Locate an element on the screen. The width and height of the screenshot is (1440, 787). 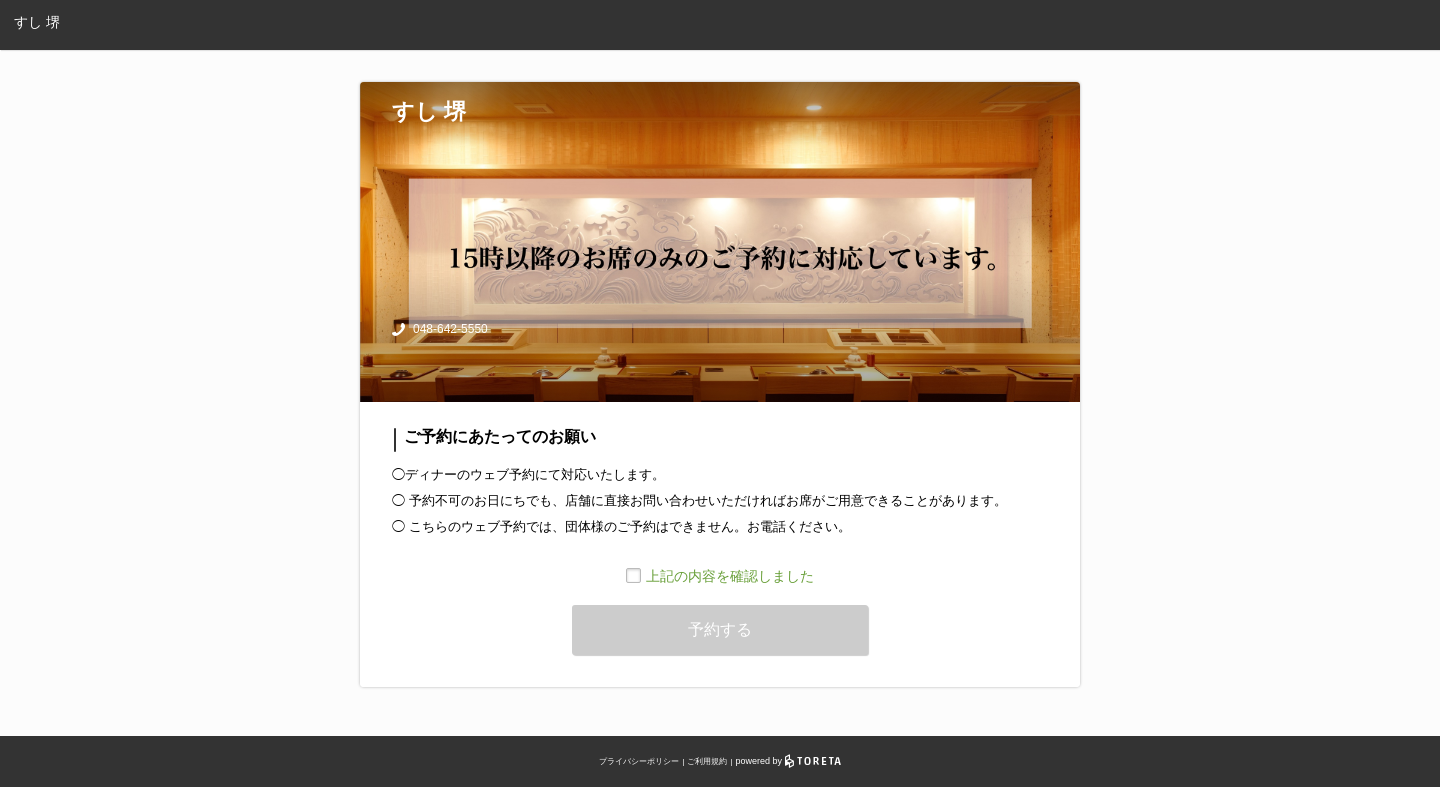
プライバシーポリシー is located at coordinates (639, 761).